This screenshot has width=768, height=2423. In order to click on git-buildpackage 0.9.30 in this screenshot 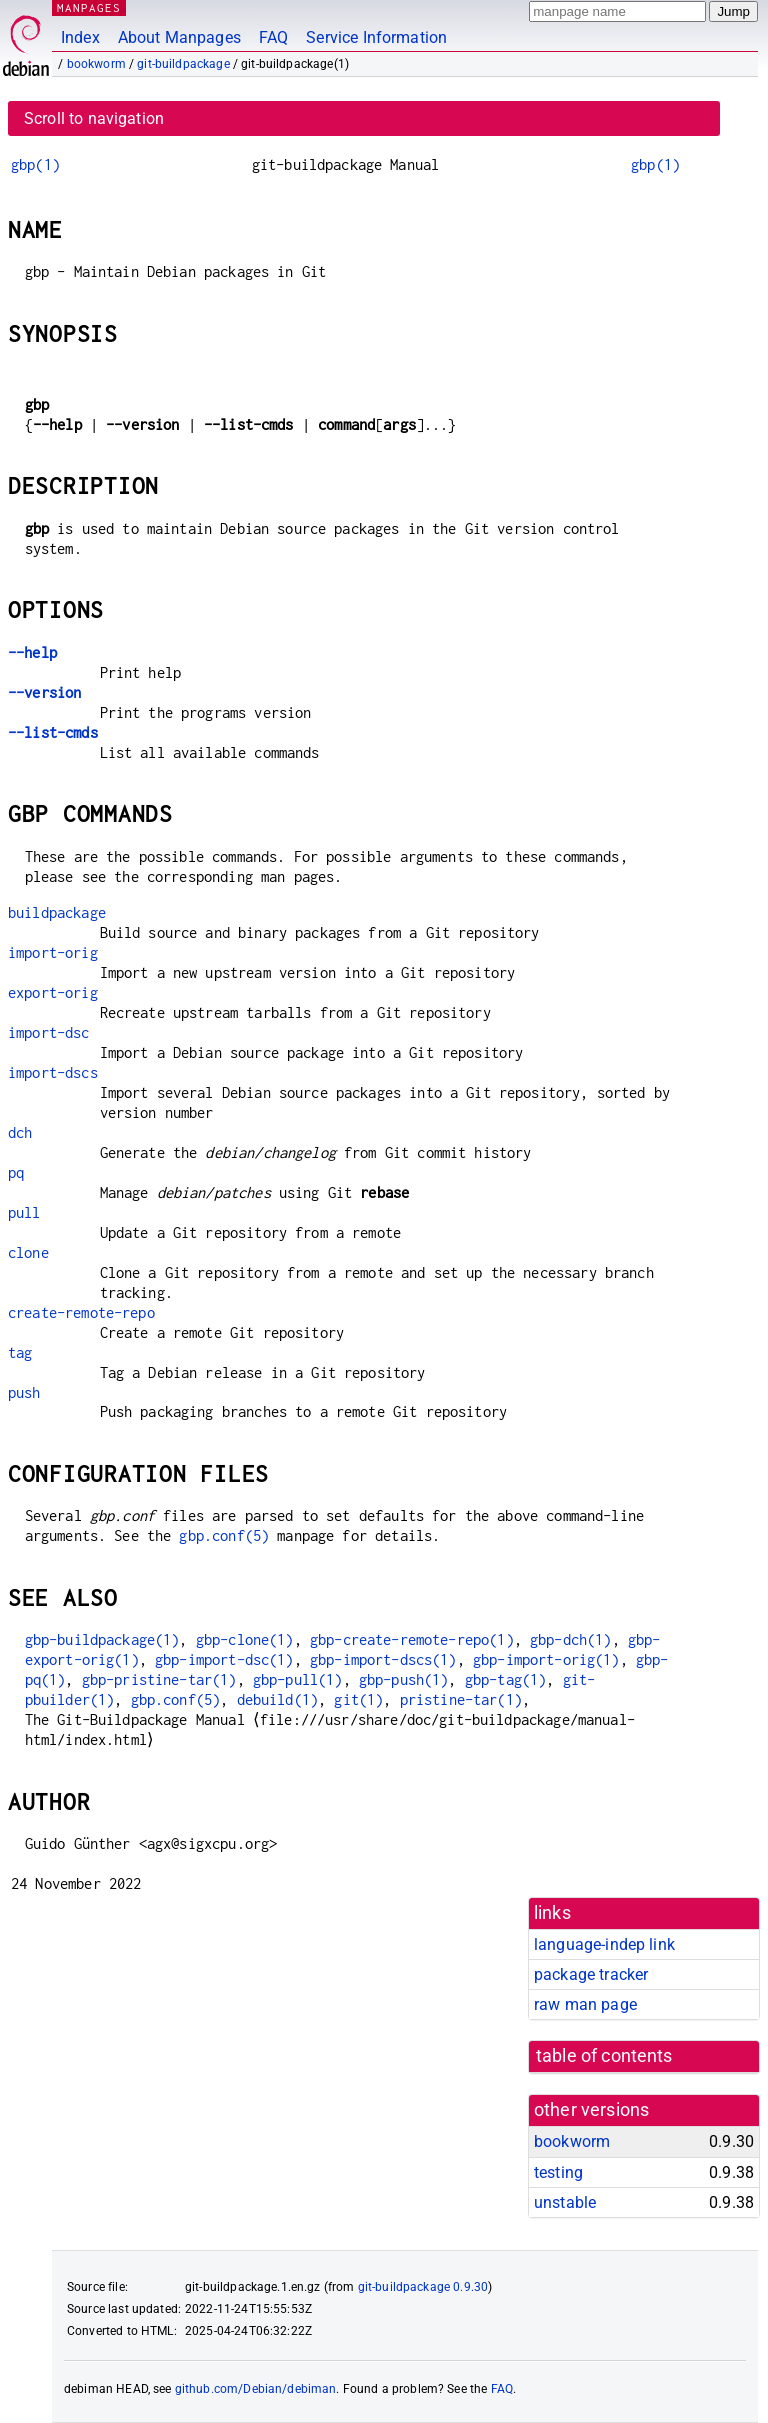, I will do `click(423, 2287)`.